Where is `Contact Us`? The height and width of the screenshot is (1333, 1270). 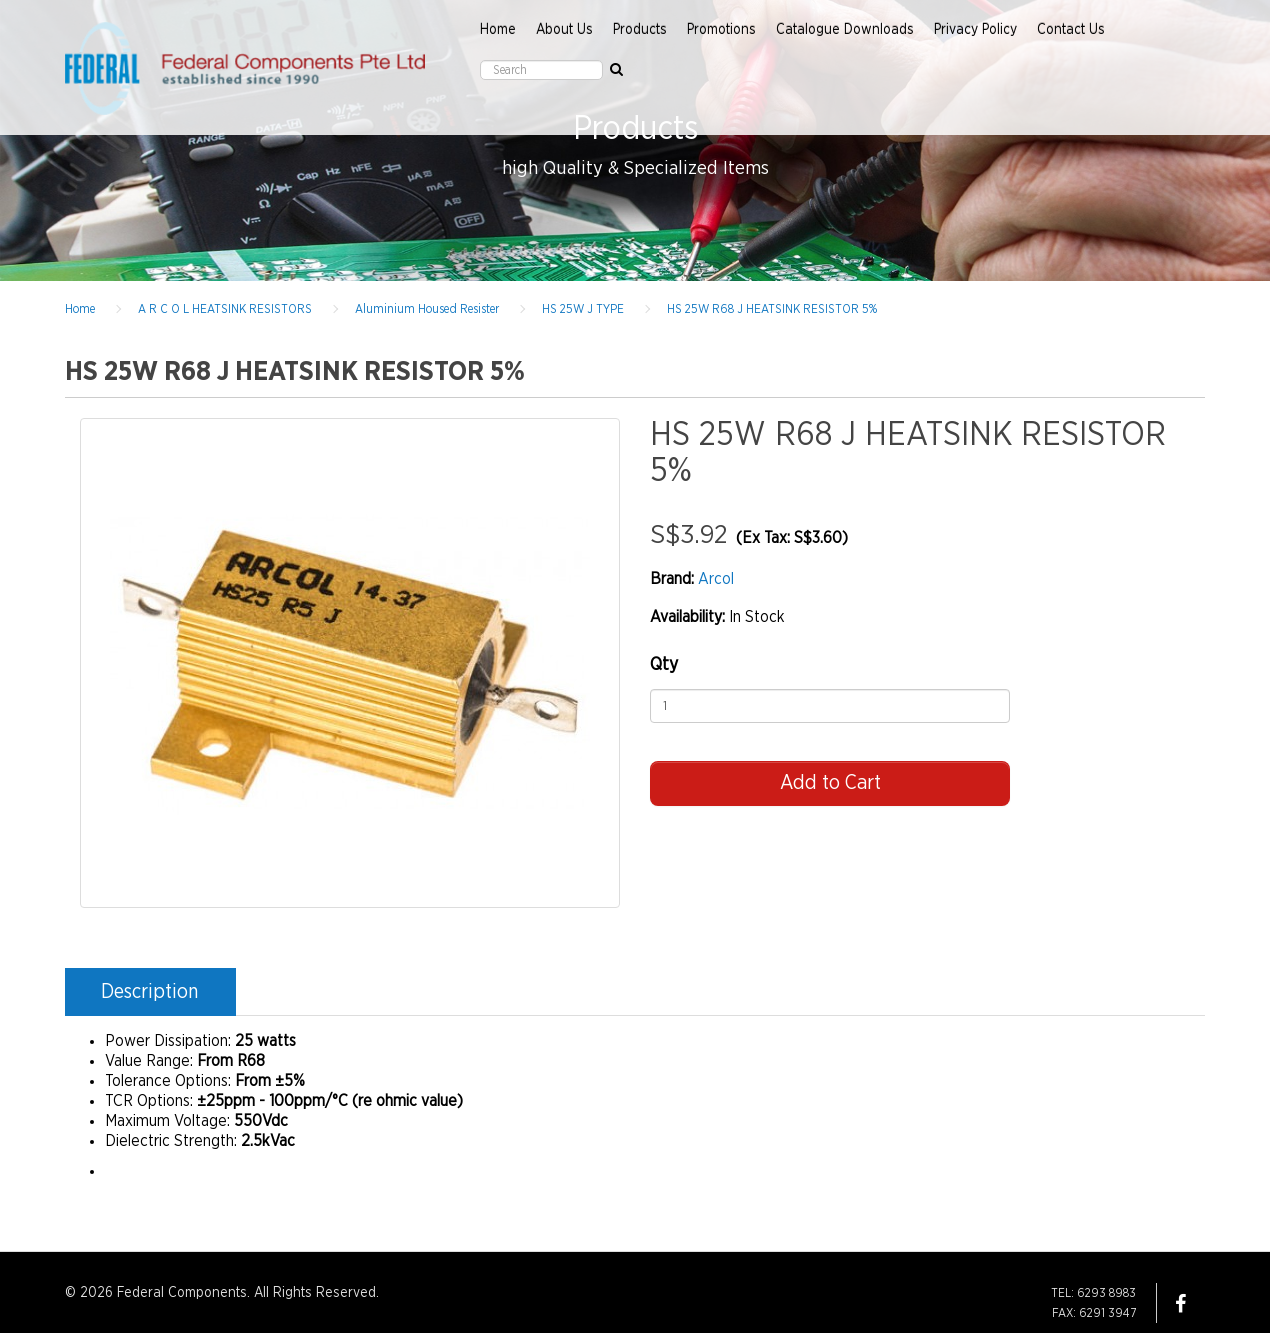 Contact Us is located at coordinates (1071, 30).